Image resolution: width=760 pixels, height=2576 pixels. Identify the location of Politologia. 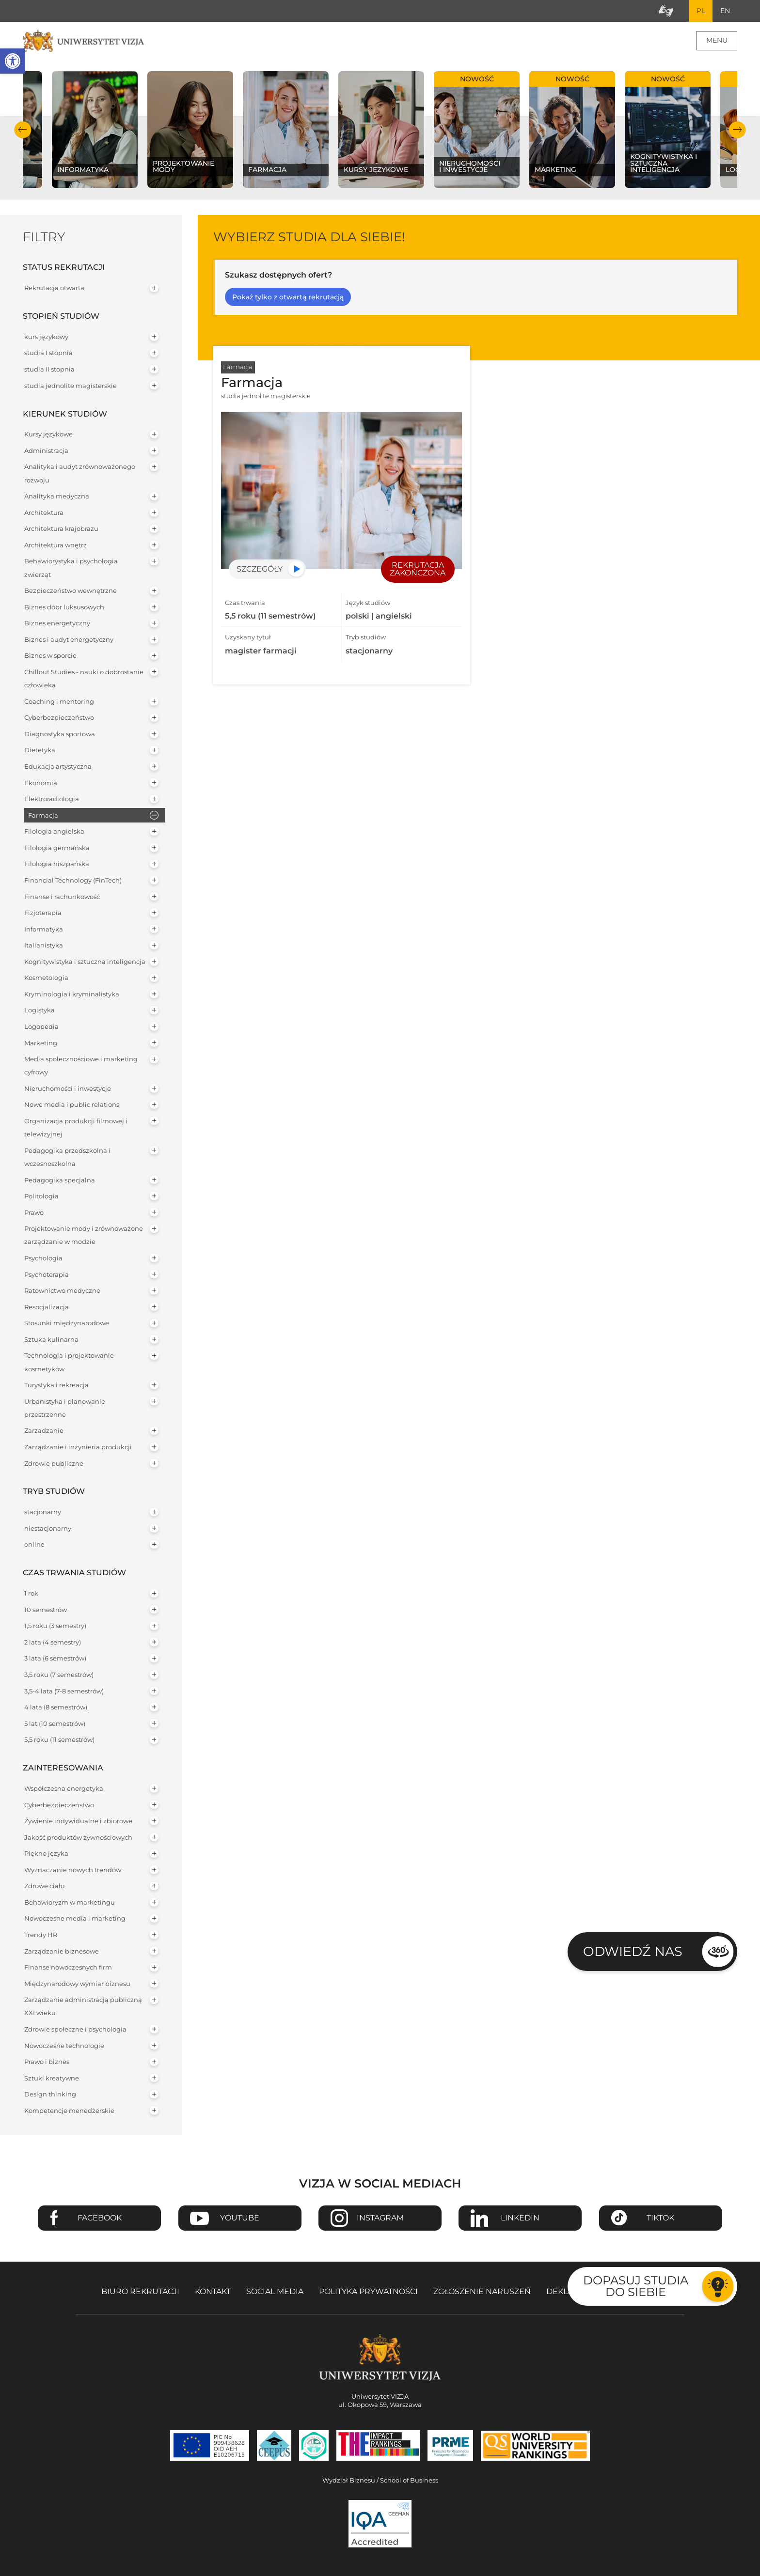
(41, 1196).